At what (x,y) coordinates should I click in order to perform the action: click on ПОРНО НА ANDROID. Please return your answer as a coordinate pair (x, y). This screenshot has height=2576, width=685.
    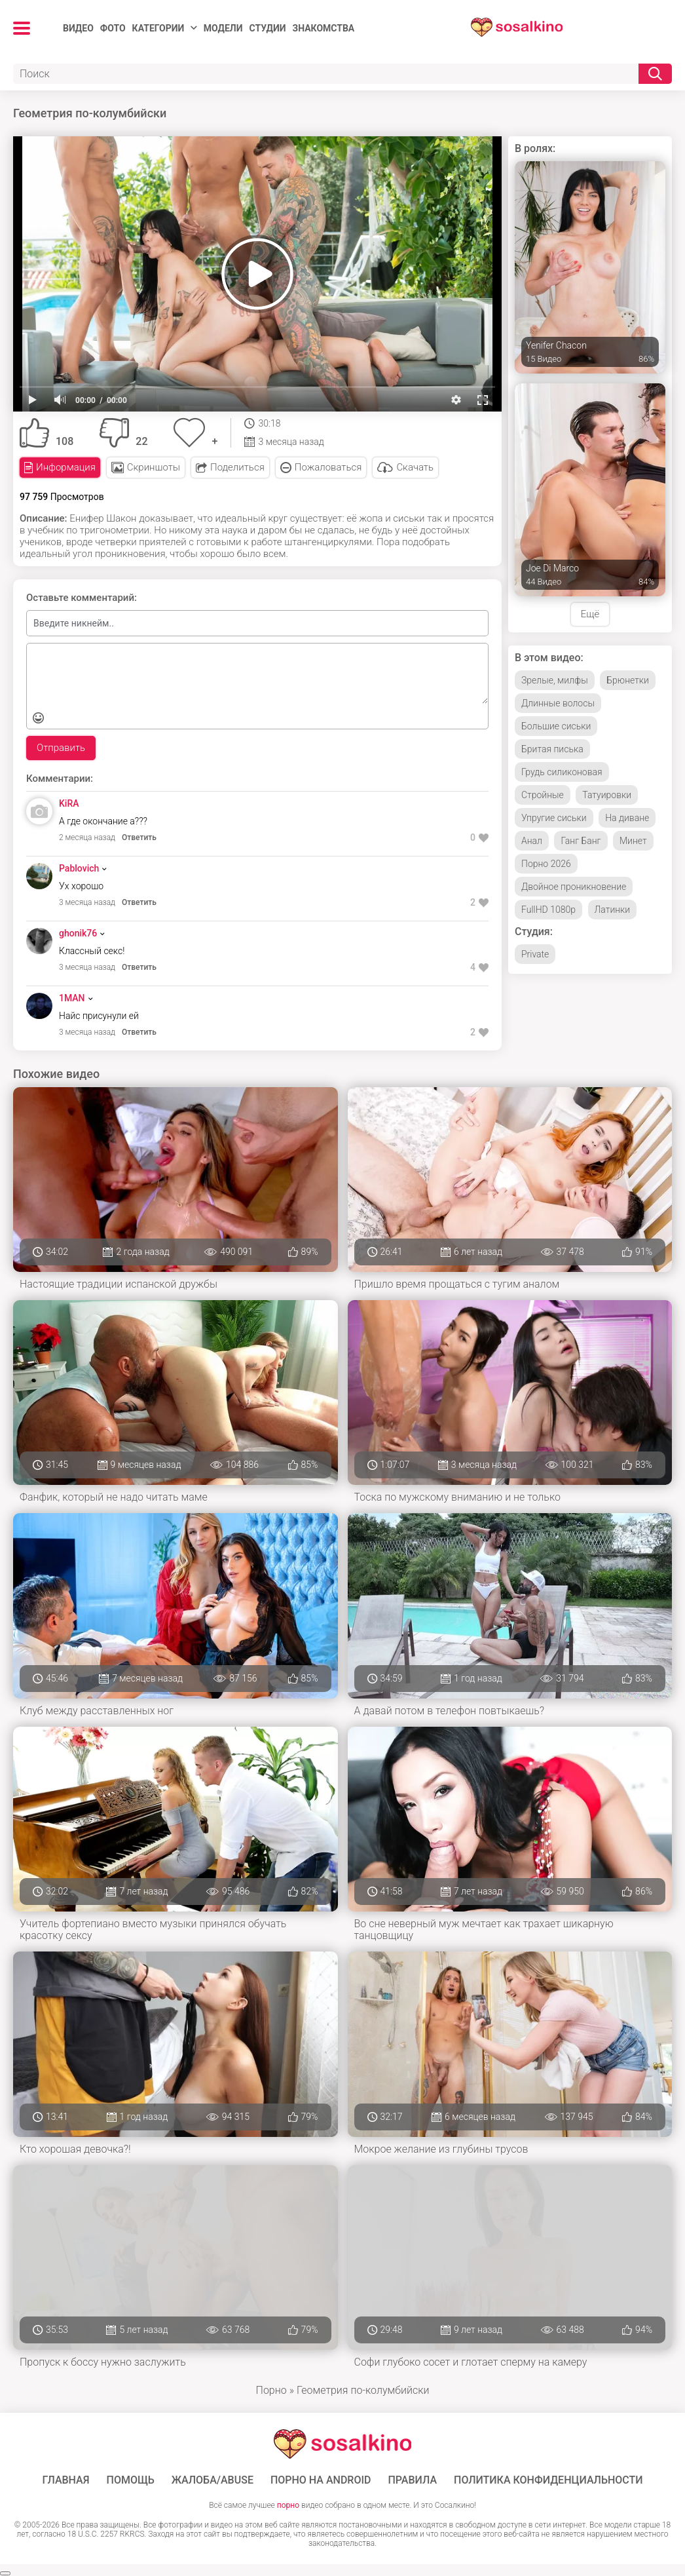
    Looking at the image, I should click on (320, 2480).